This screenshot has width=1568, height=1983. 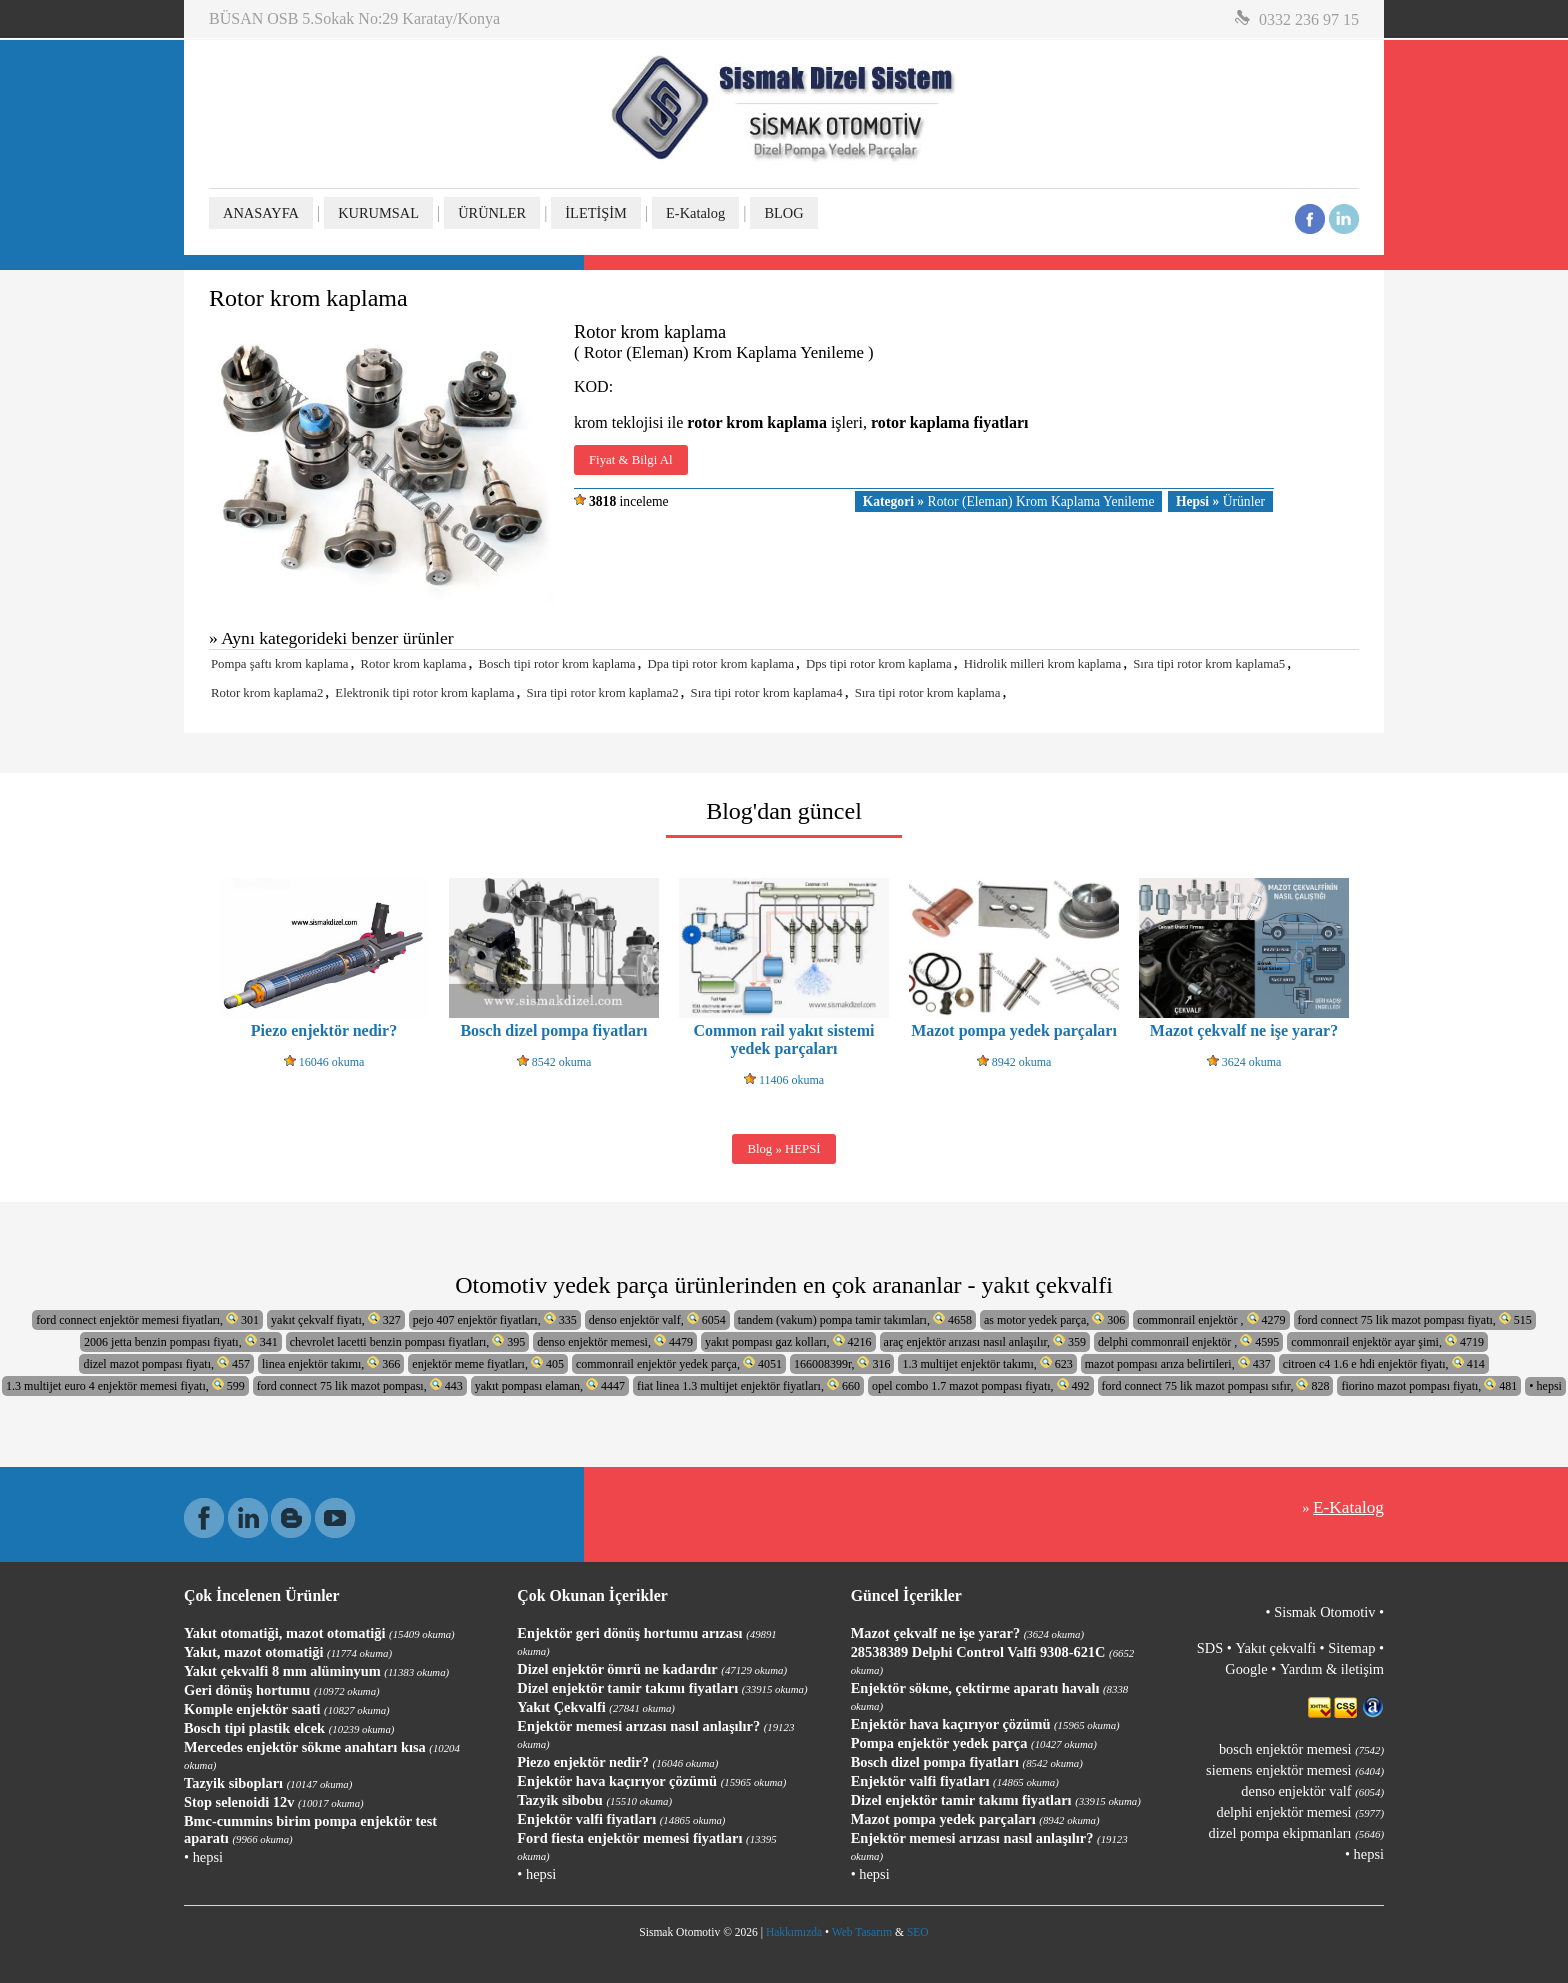 What do you see at coordinates (495, 1319) in the screenshot?
I see `pejo 407 enjektör fiyatları, 335` at bounding box center [495, 1319].